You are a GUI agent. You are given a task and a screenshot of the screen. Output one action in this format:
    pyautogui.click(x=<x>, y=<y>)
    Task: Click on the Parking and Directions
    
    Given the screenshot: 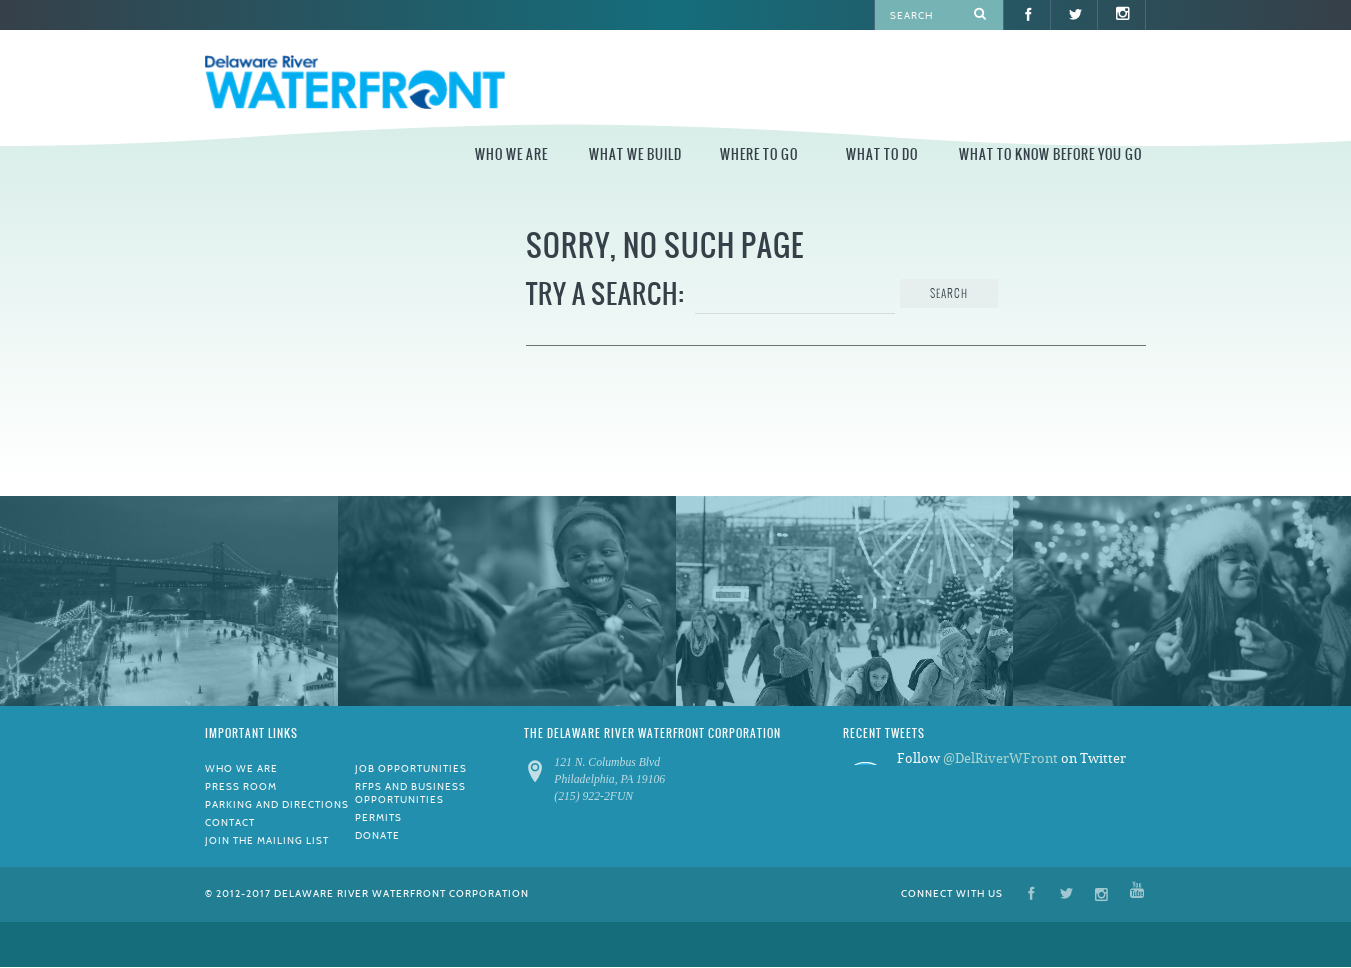 What is the action you would take?
    pyautogui.click(x=277, y=804)
    